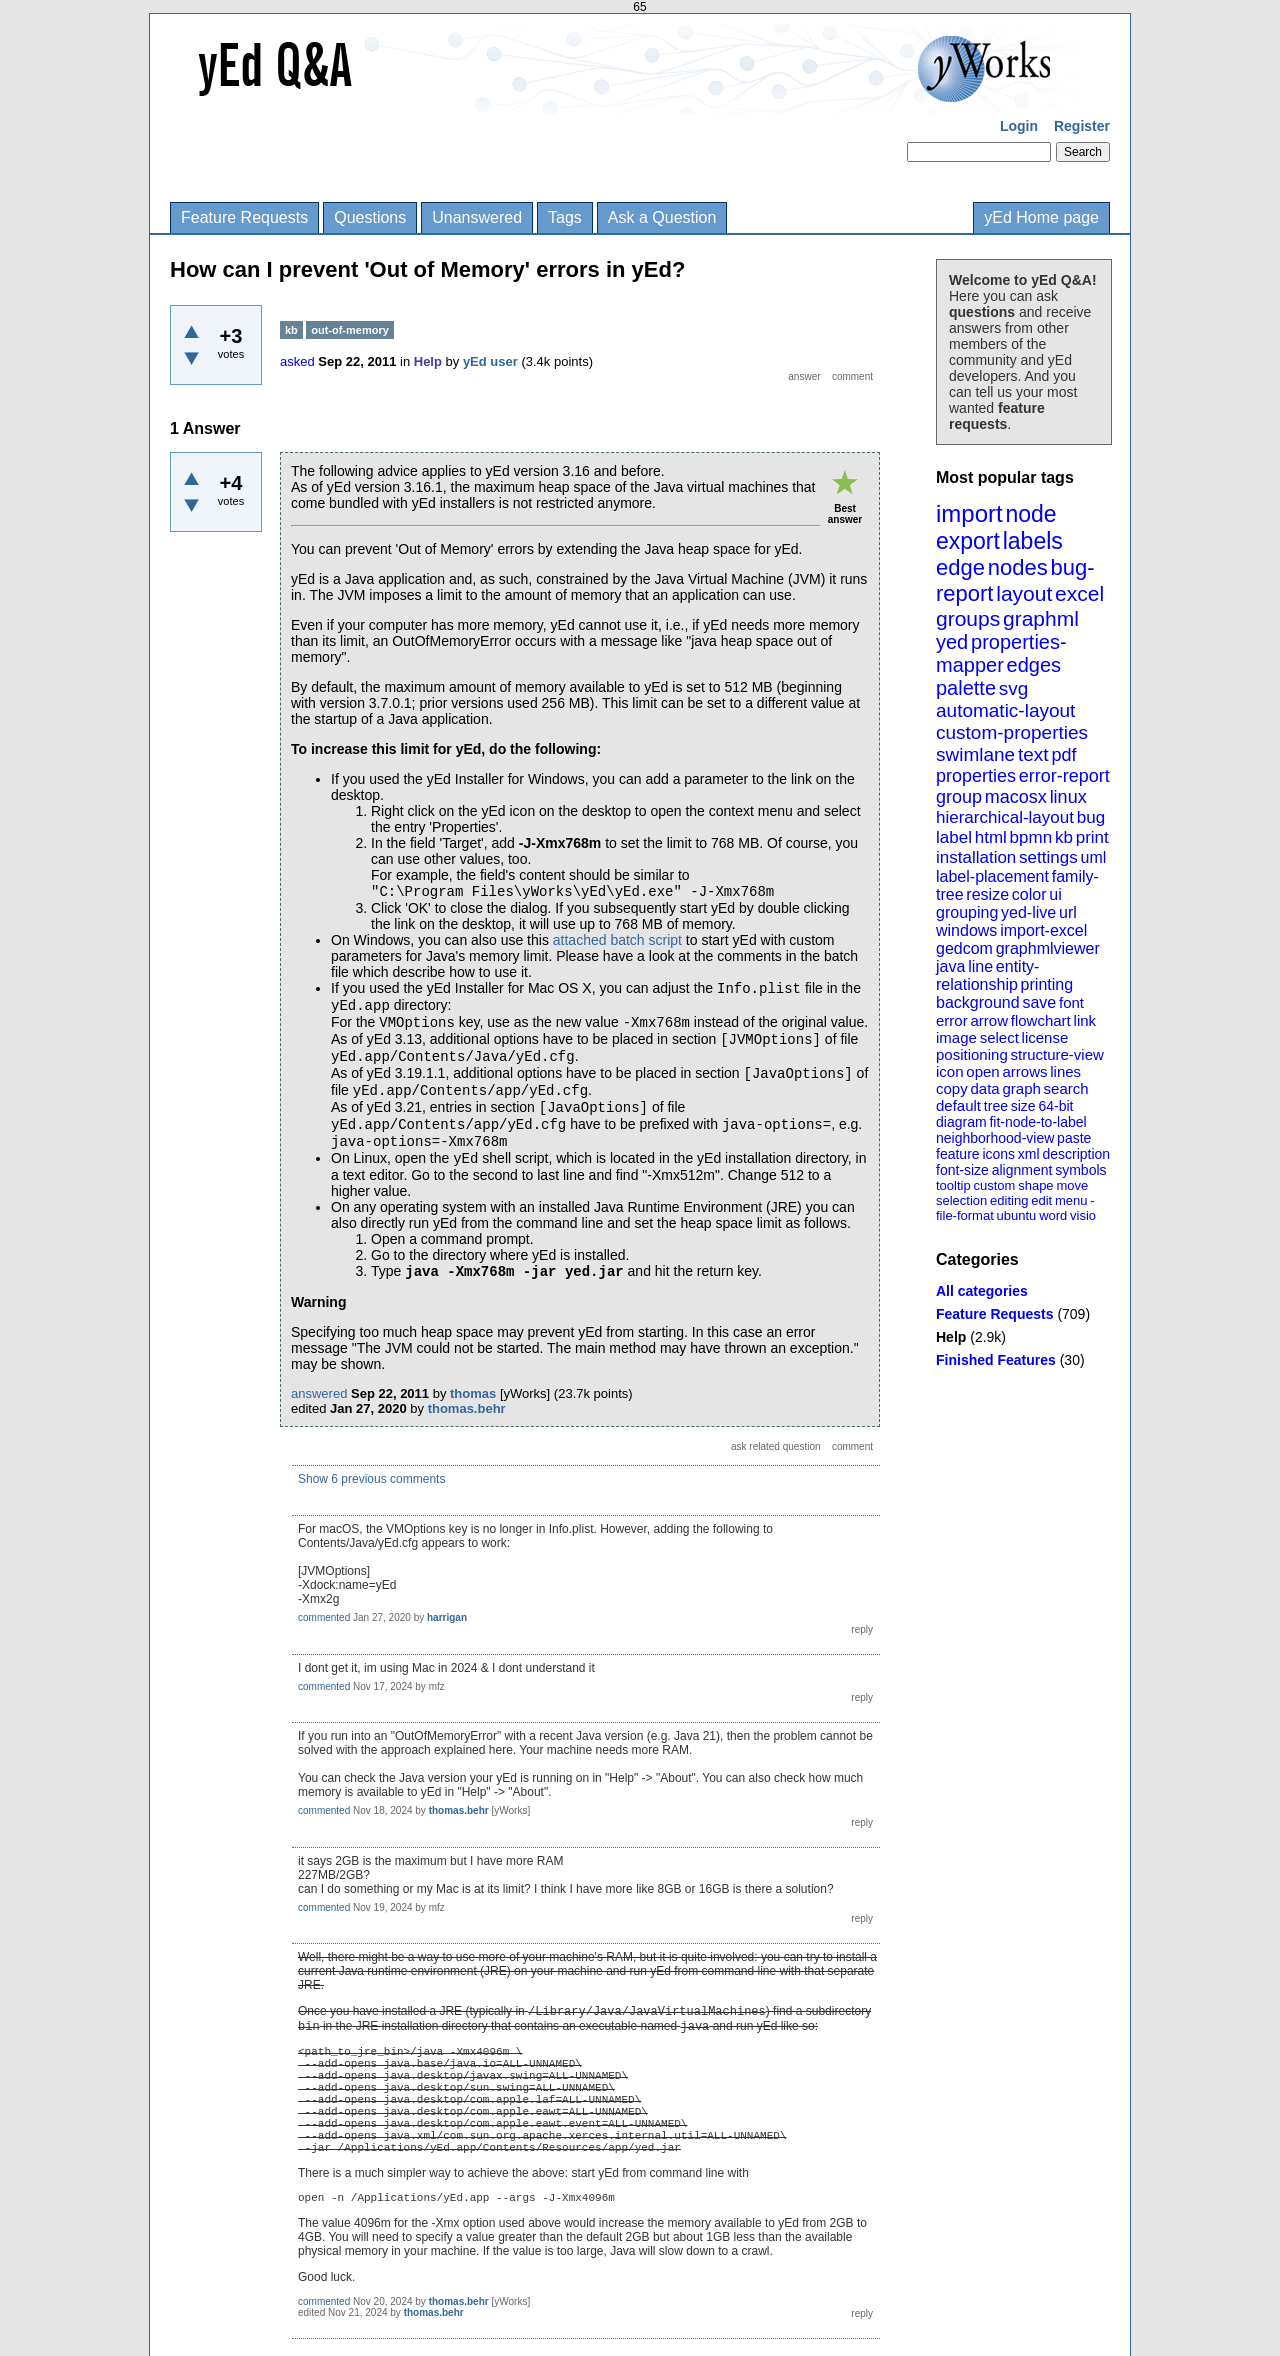 This screenshot has width=1280, height=2356. What do you see at coordinates (1009, 1200) in the screenshot?
I see `editing` at bounding box center [1009, 1200].